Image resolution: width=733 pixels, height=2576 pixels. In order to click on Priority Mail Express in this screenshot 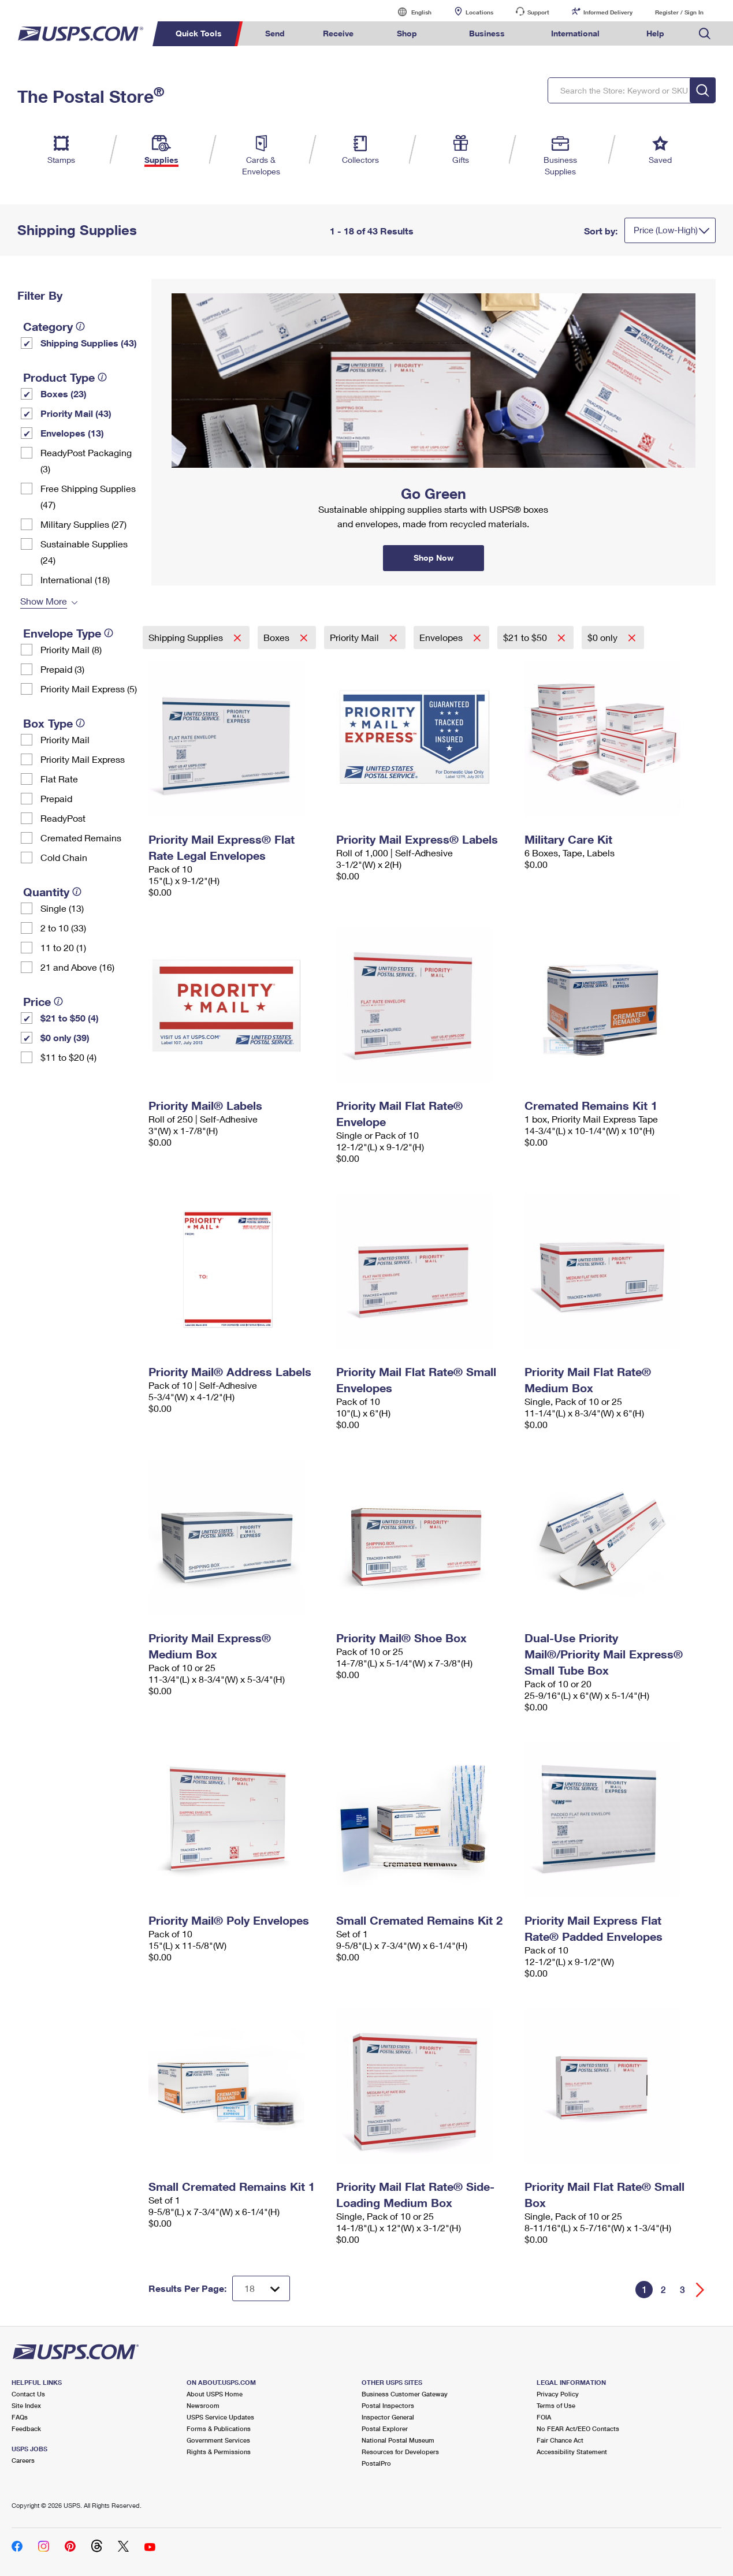, I will do `click(82, 759)`.